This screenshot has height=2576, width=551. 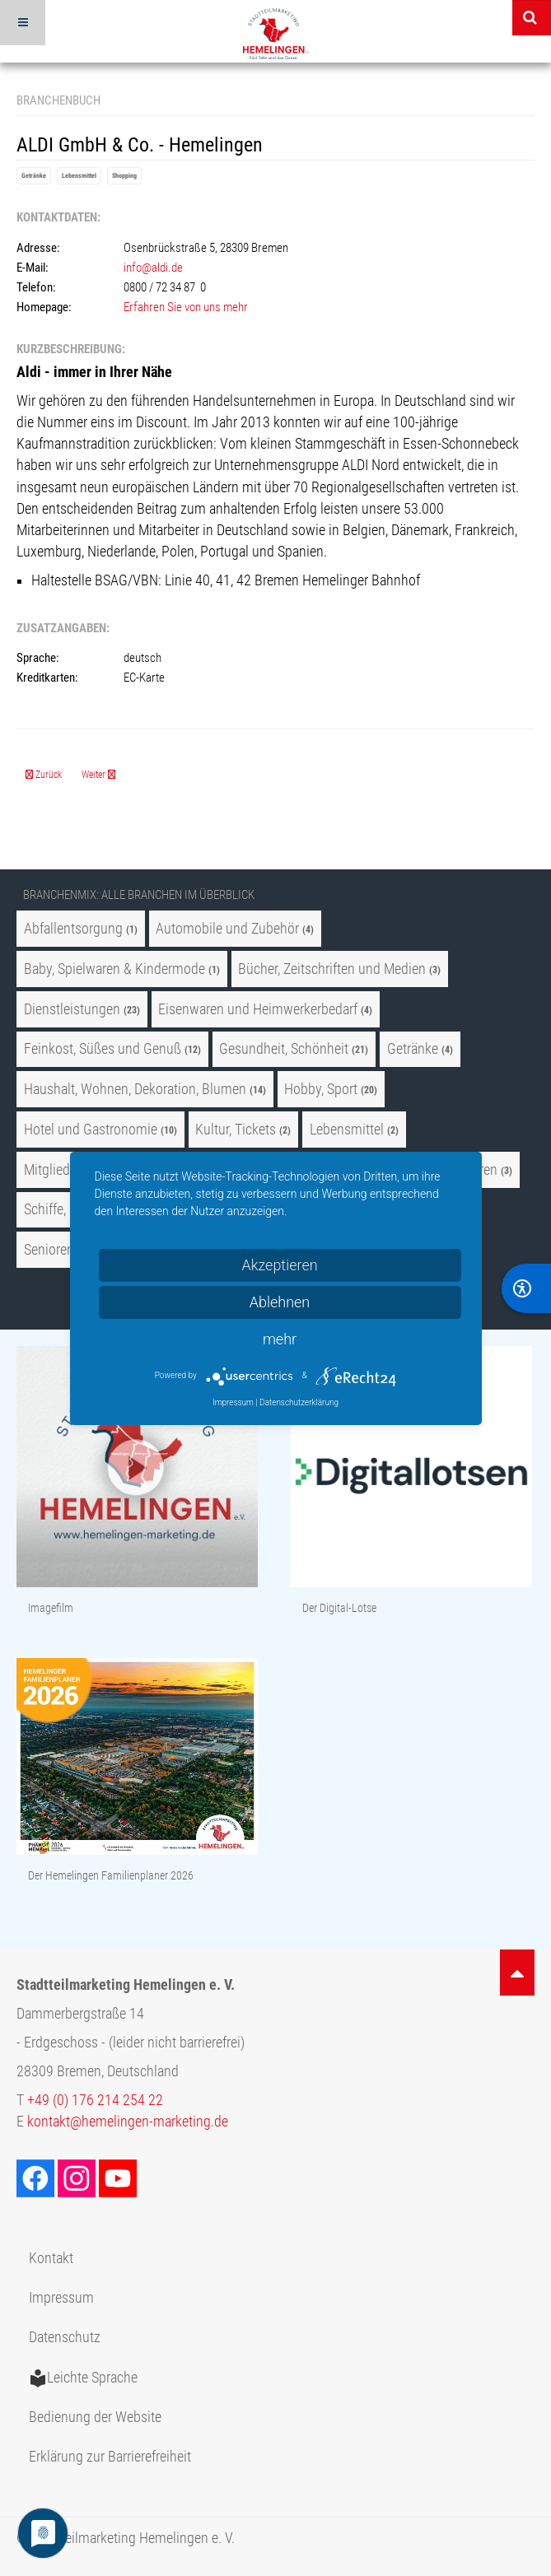 What do you see at coordinates (332, 969) in the screenshot?
I see `Bücher, Zeitschriften und Medien` at bounding box center [332, 969].